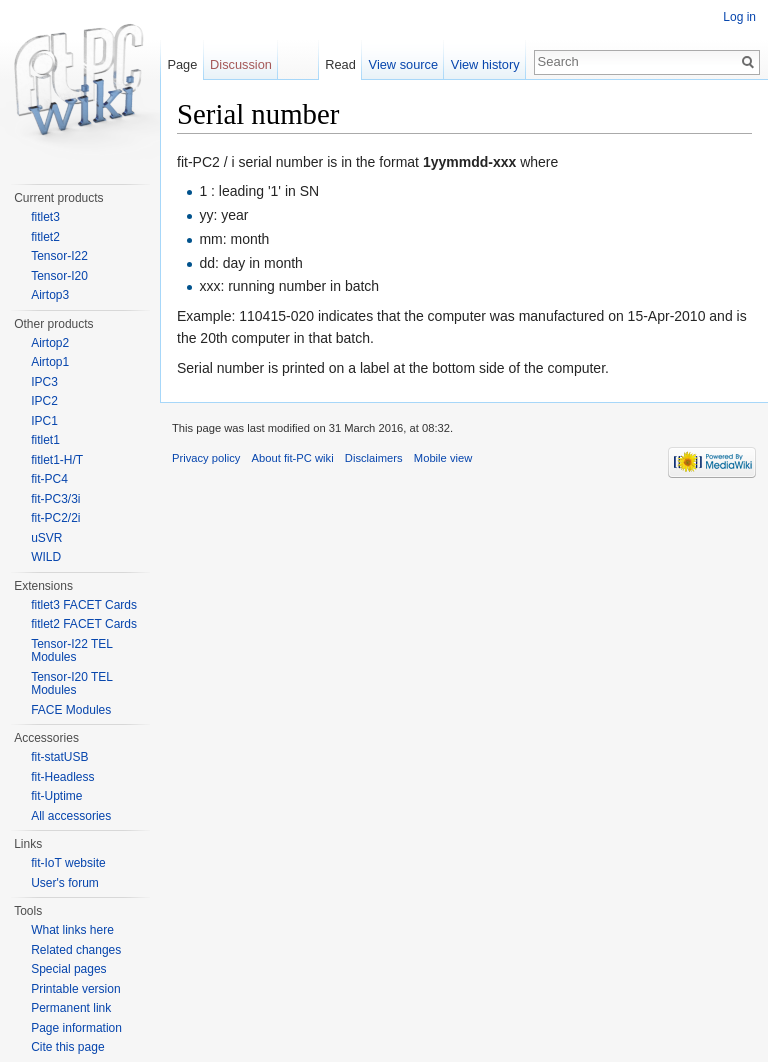 Image resolution: width=768 pixels, height=1062 pixels. I want to click on fitlet3, so click(45, 217).